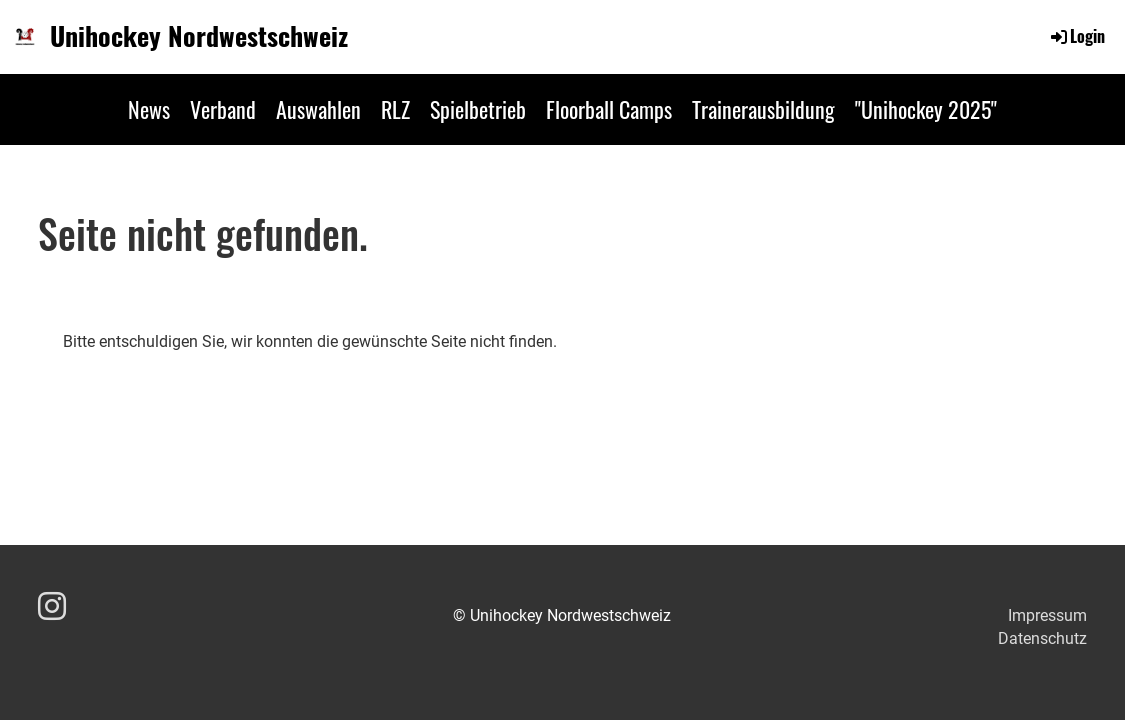 The height and width of the screenshot is (720, 1125). I want to click on Datenschutz, so click(1042, 638).